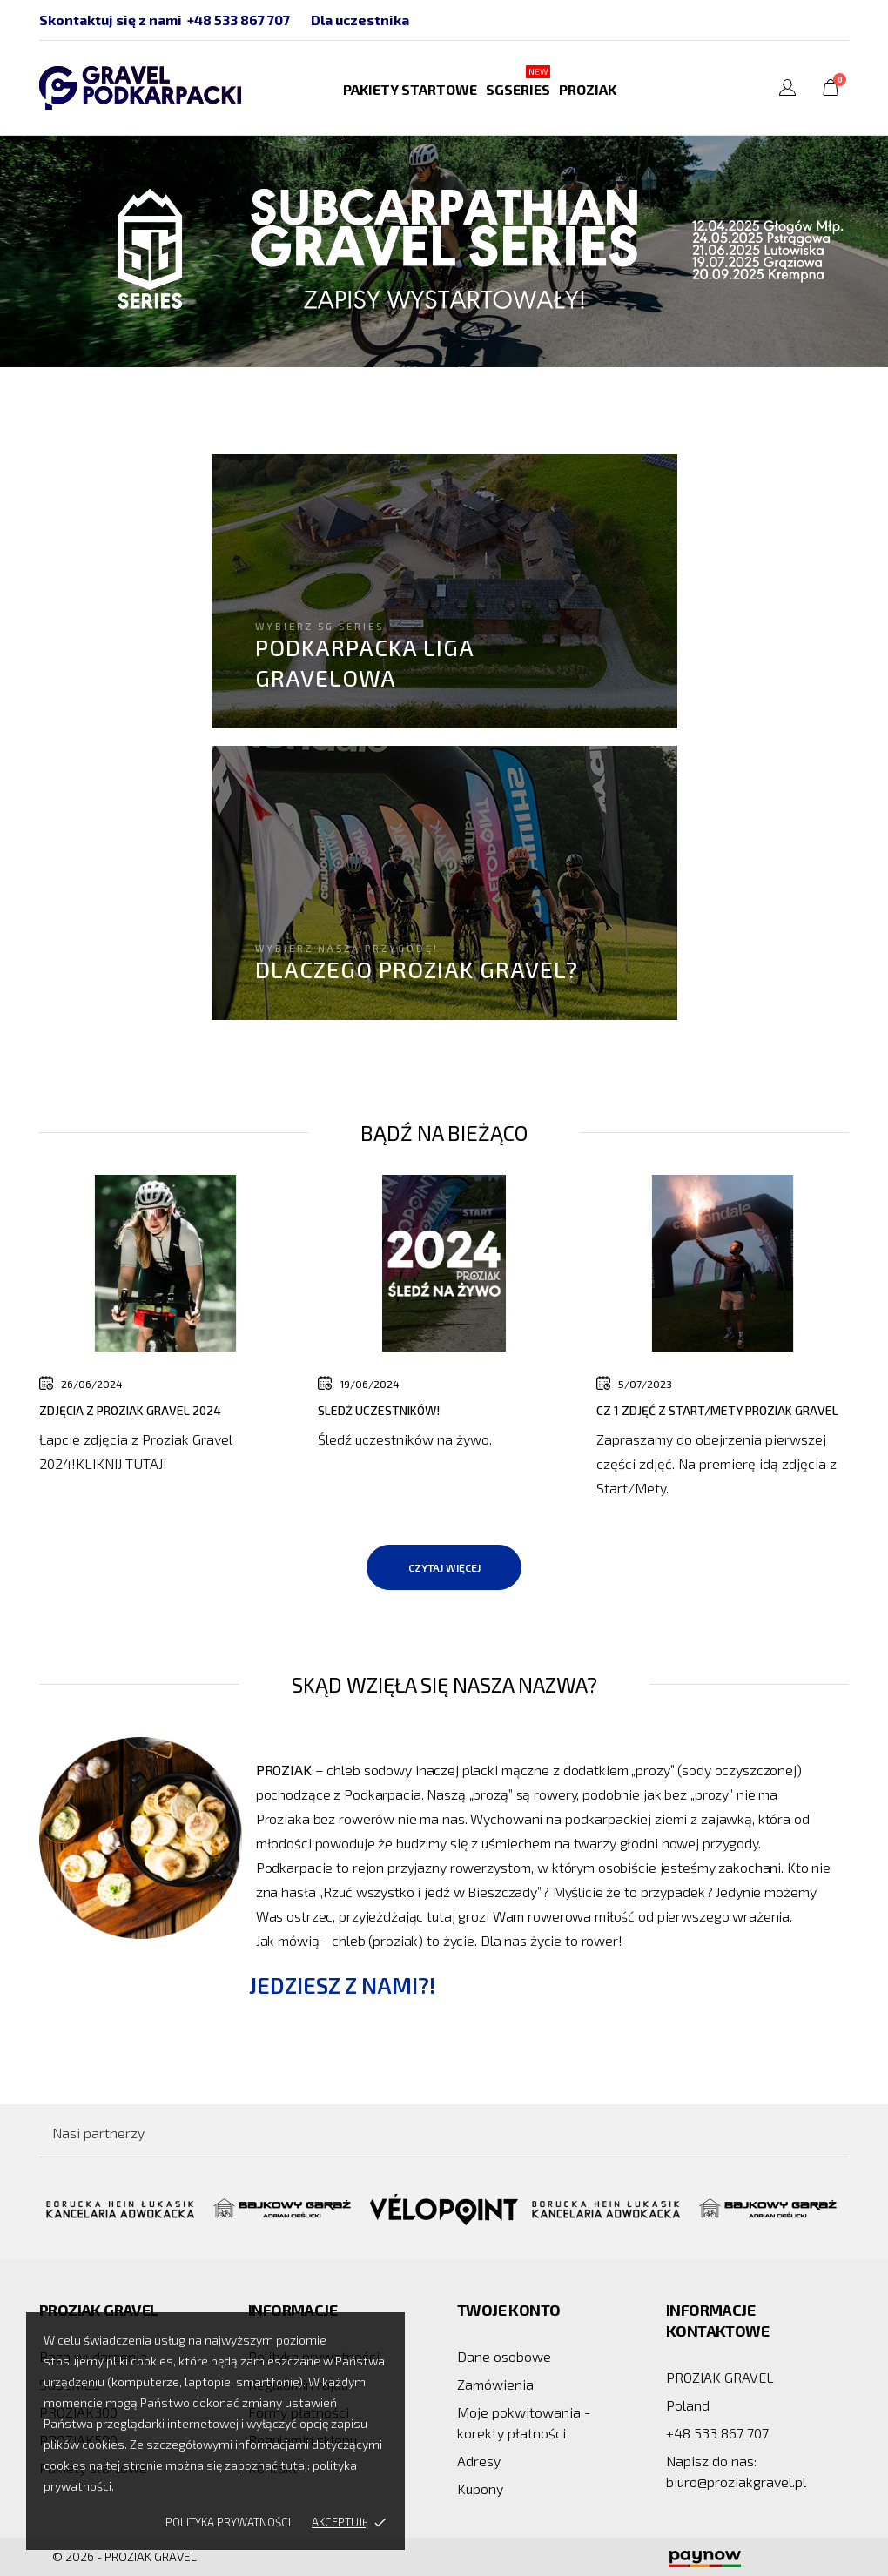 The width and height of the screenshot is (888, 2576). What do you see at coordinates (444, 1567) in the screenshot?
I see `Czytaj więcej` at bounding box center [444, 1567].